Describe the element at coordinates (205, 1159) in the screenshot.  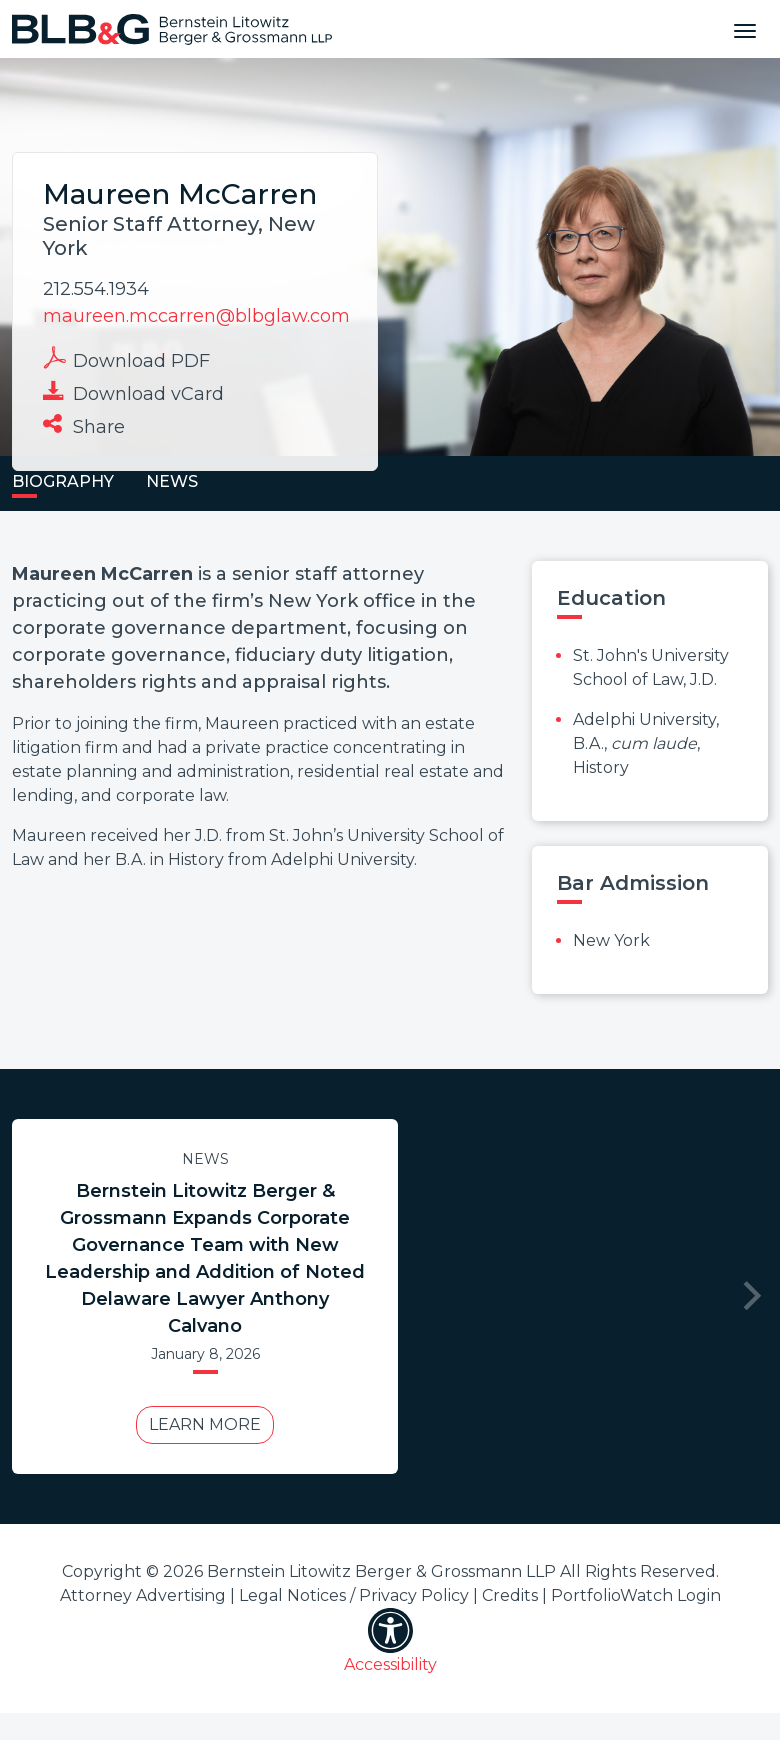
I see `News` at that location.